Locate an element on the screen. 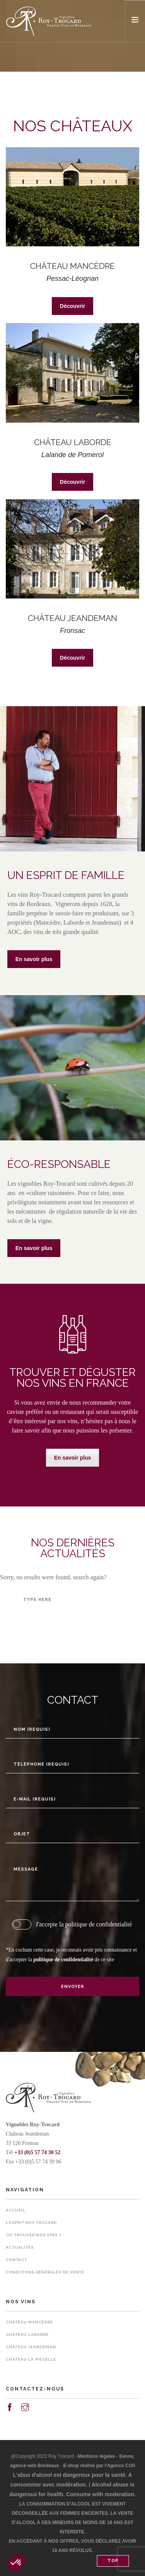 This screenshot has width=145, height=2576. L’esprit Roy Trocard is located at coordinates (31, 2222).